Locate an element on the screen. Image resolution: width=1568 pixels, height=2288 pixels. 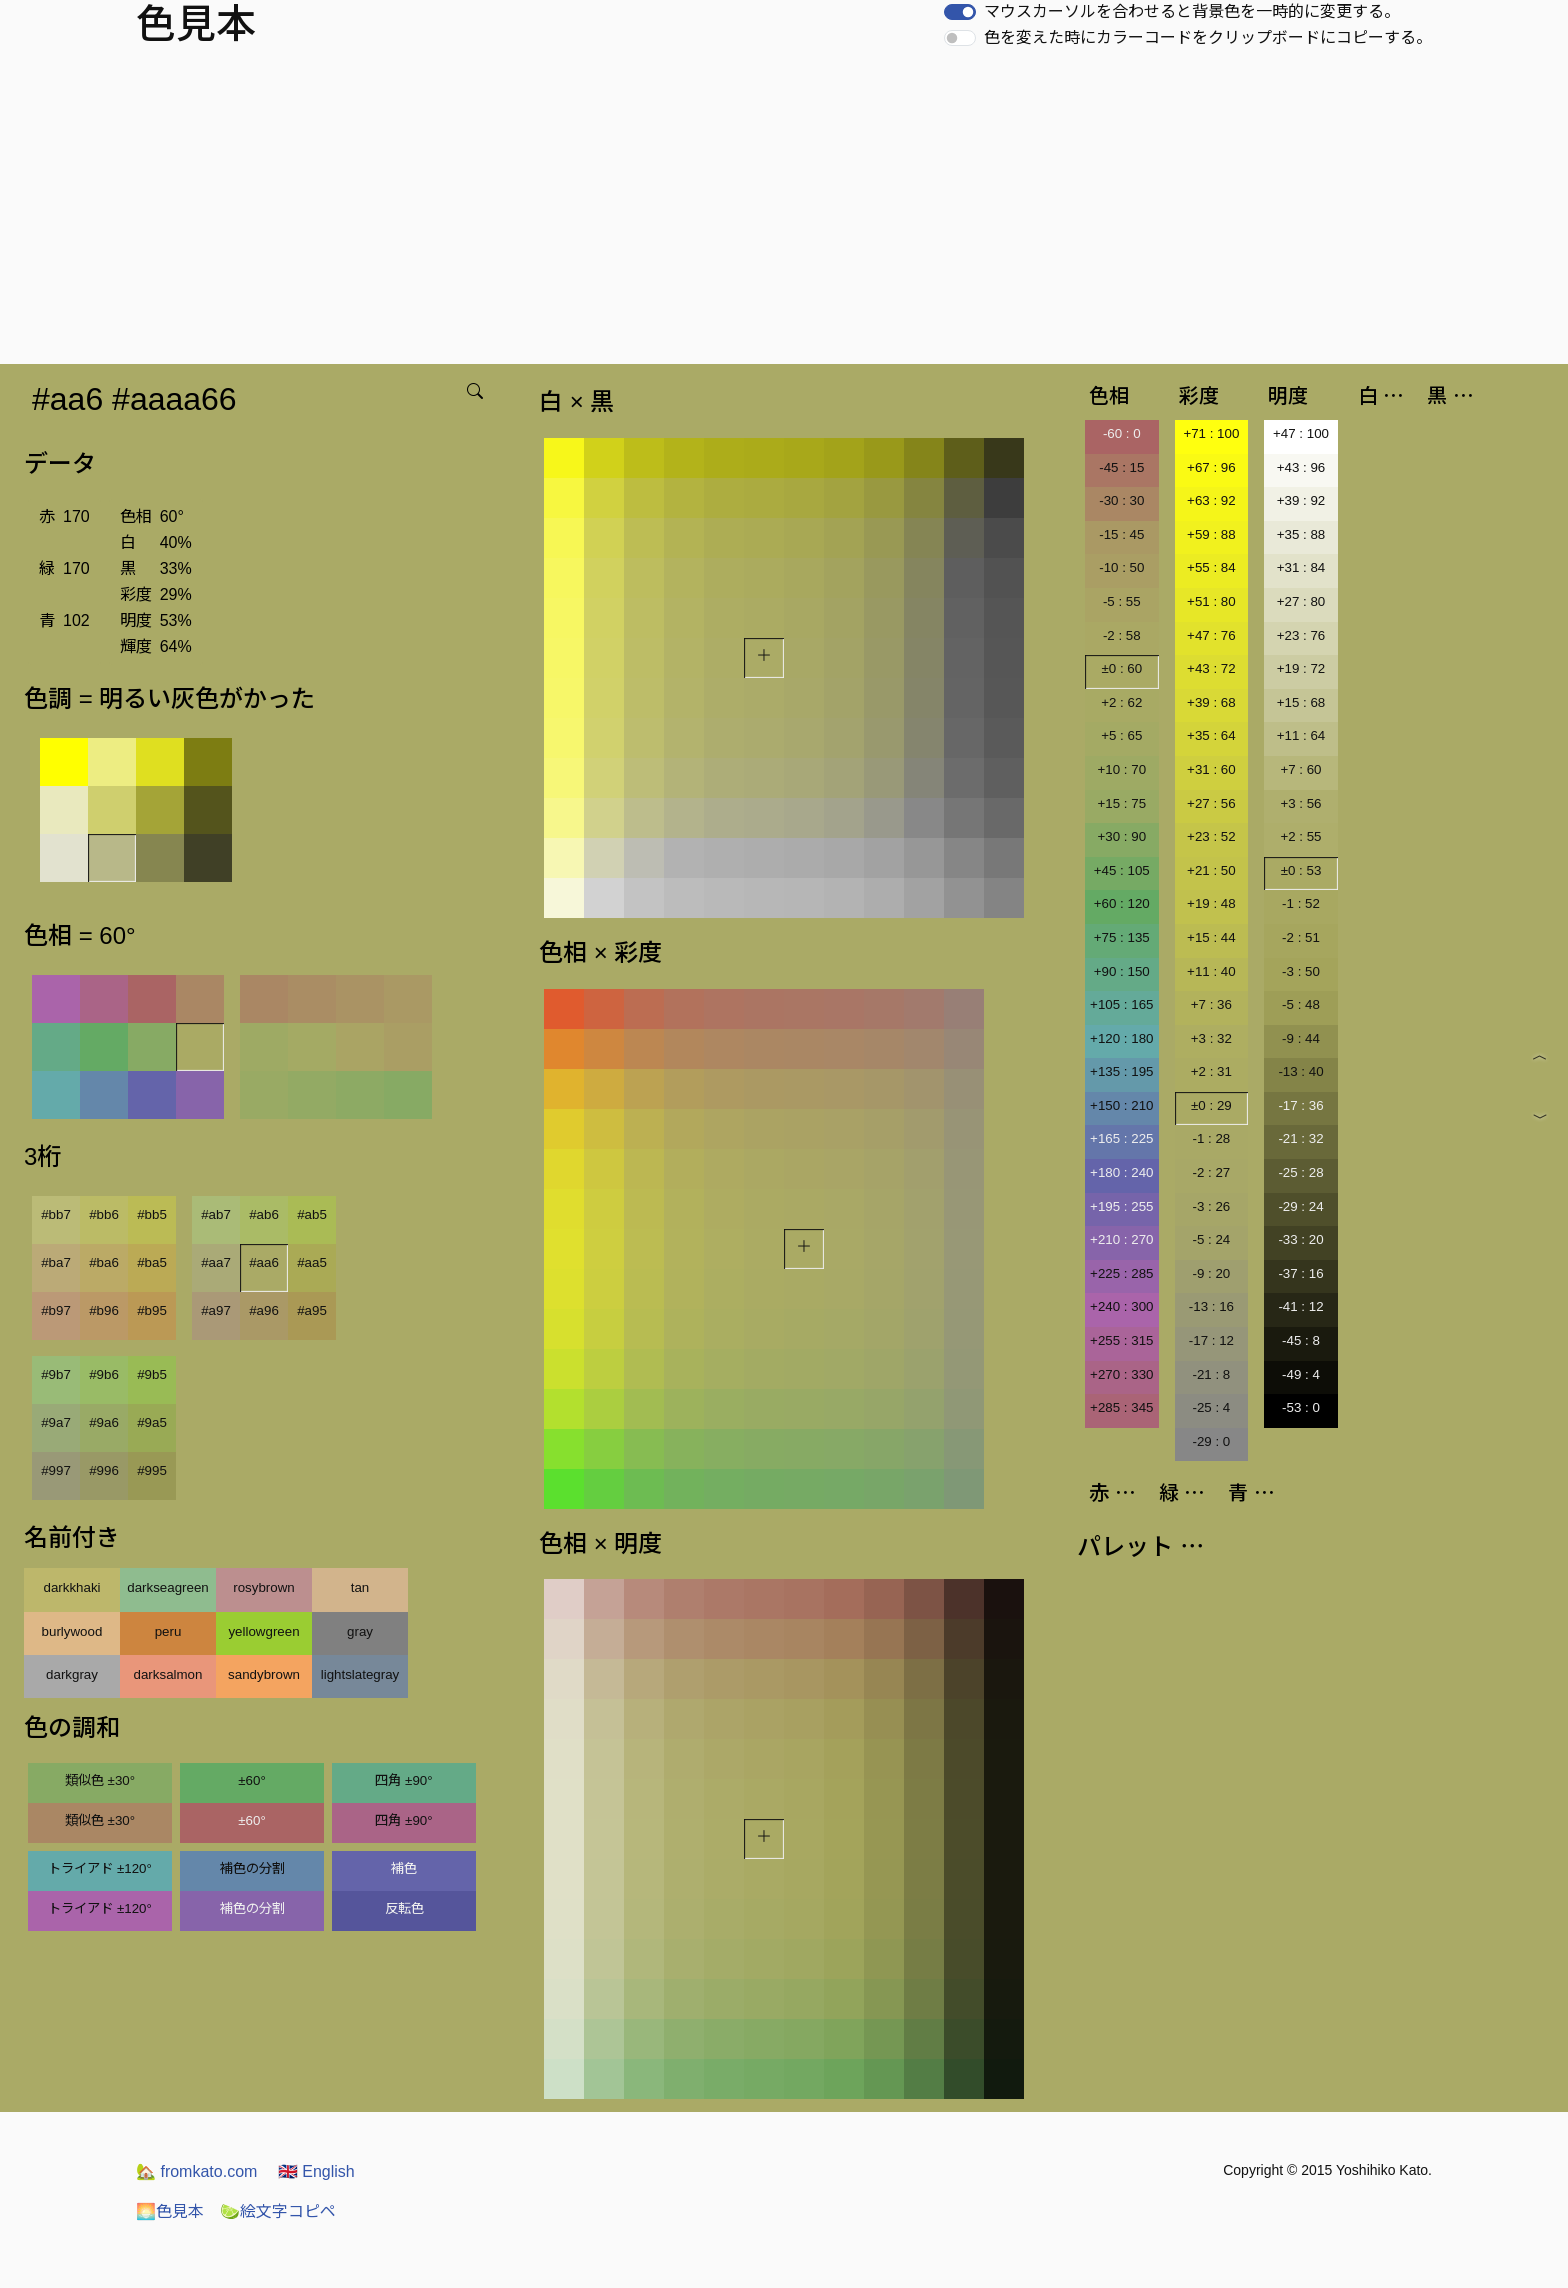
+120 : 180 is located at coordinates (1121, 1038).